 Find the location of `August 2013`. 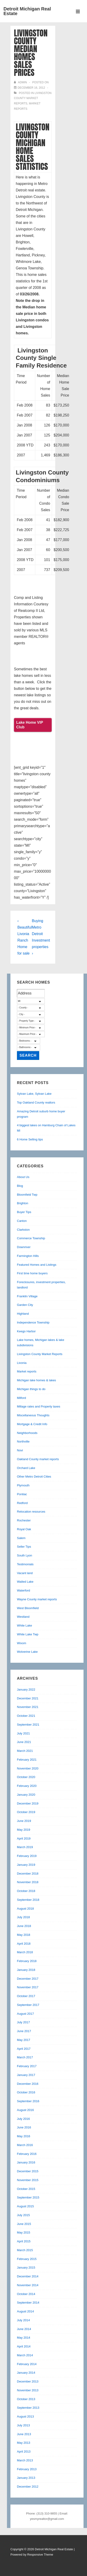

August 2013 is located at coordinates (25, 2416).